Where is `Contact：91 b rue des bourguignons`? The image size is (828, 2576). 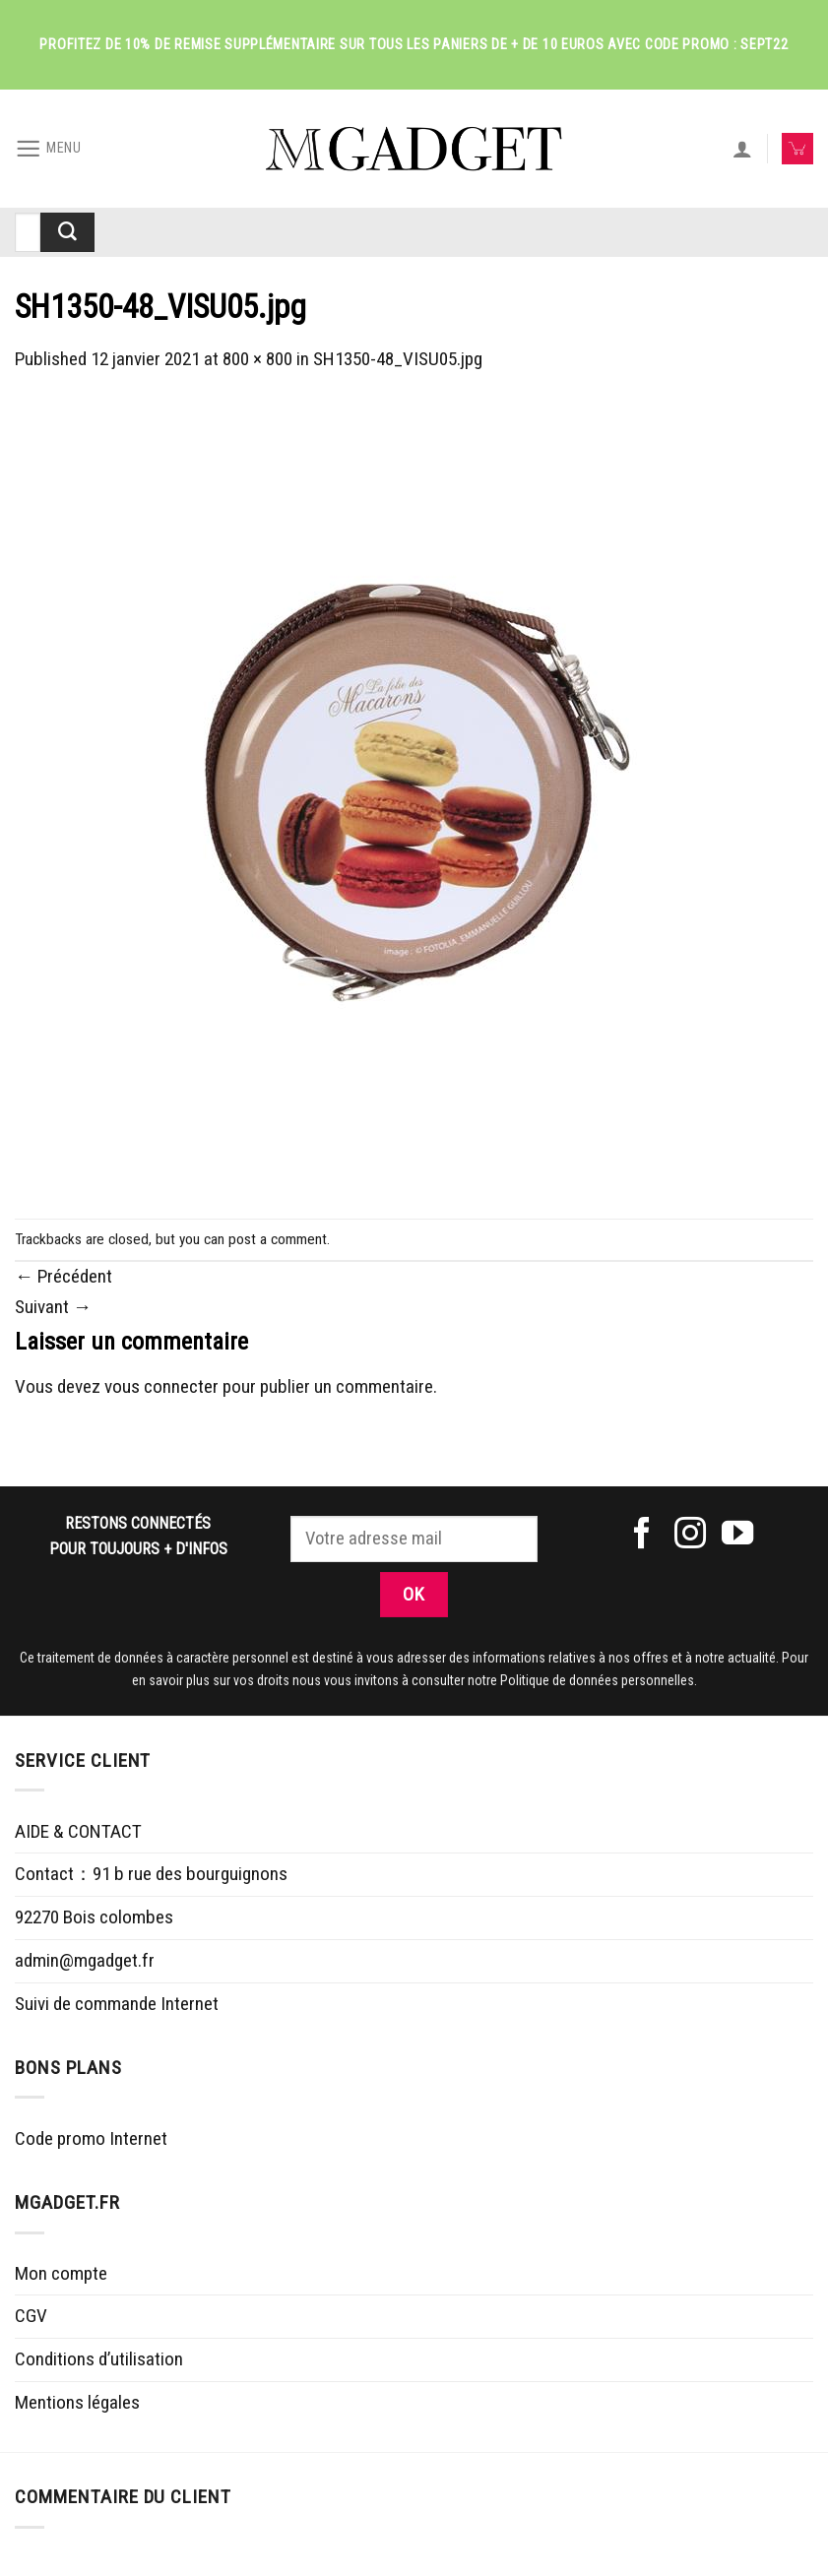
Contact：91 b rue des bourguignons is located at coordinates (151, 1873).